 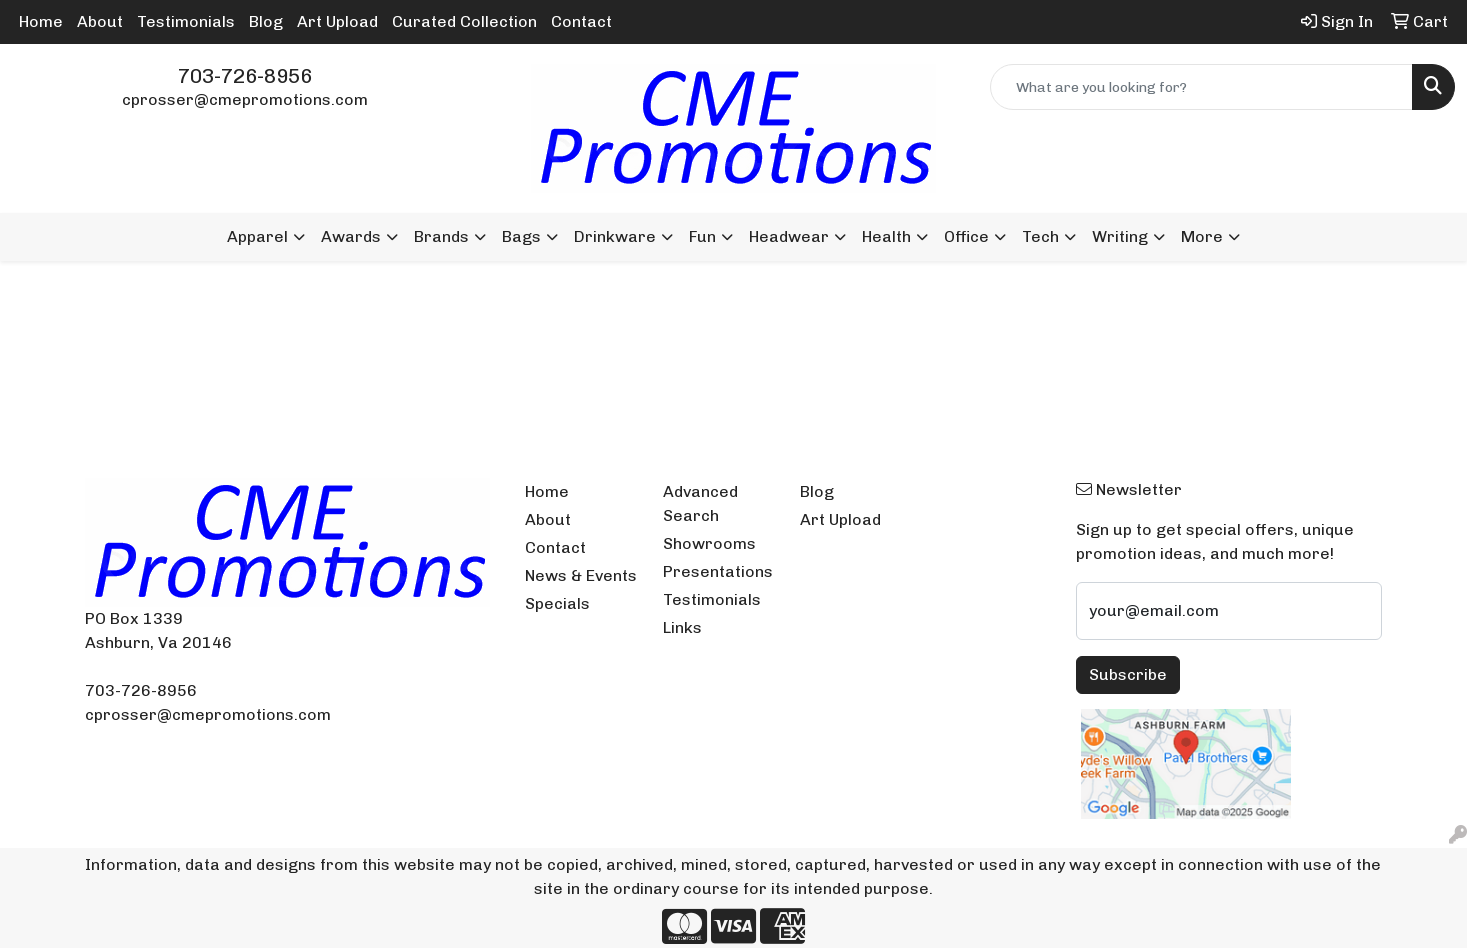 What do you see at coordinates (700, 503) in the screenshot?
I see `Advanced Search` at bounding box center [700, 503].